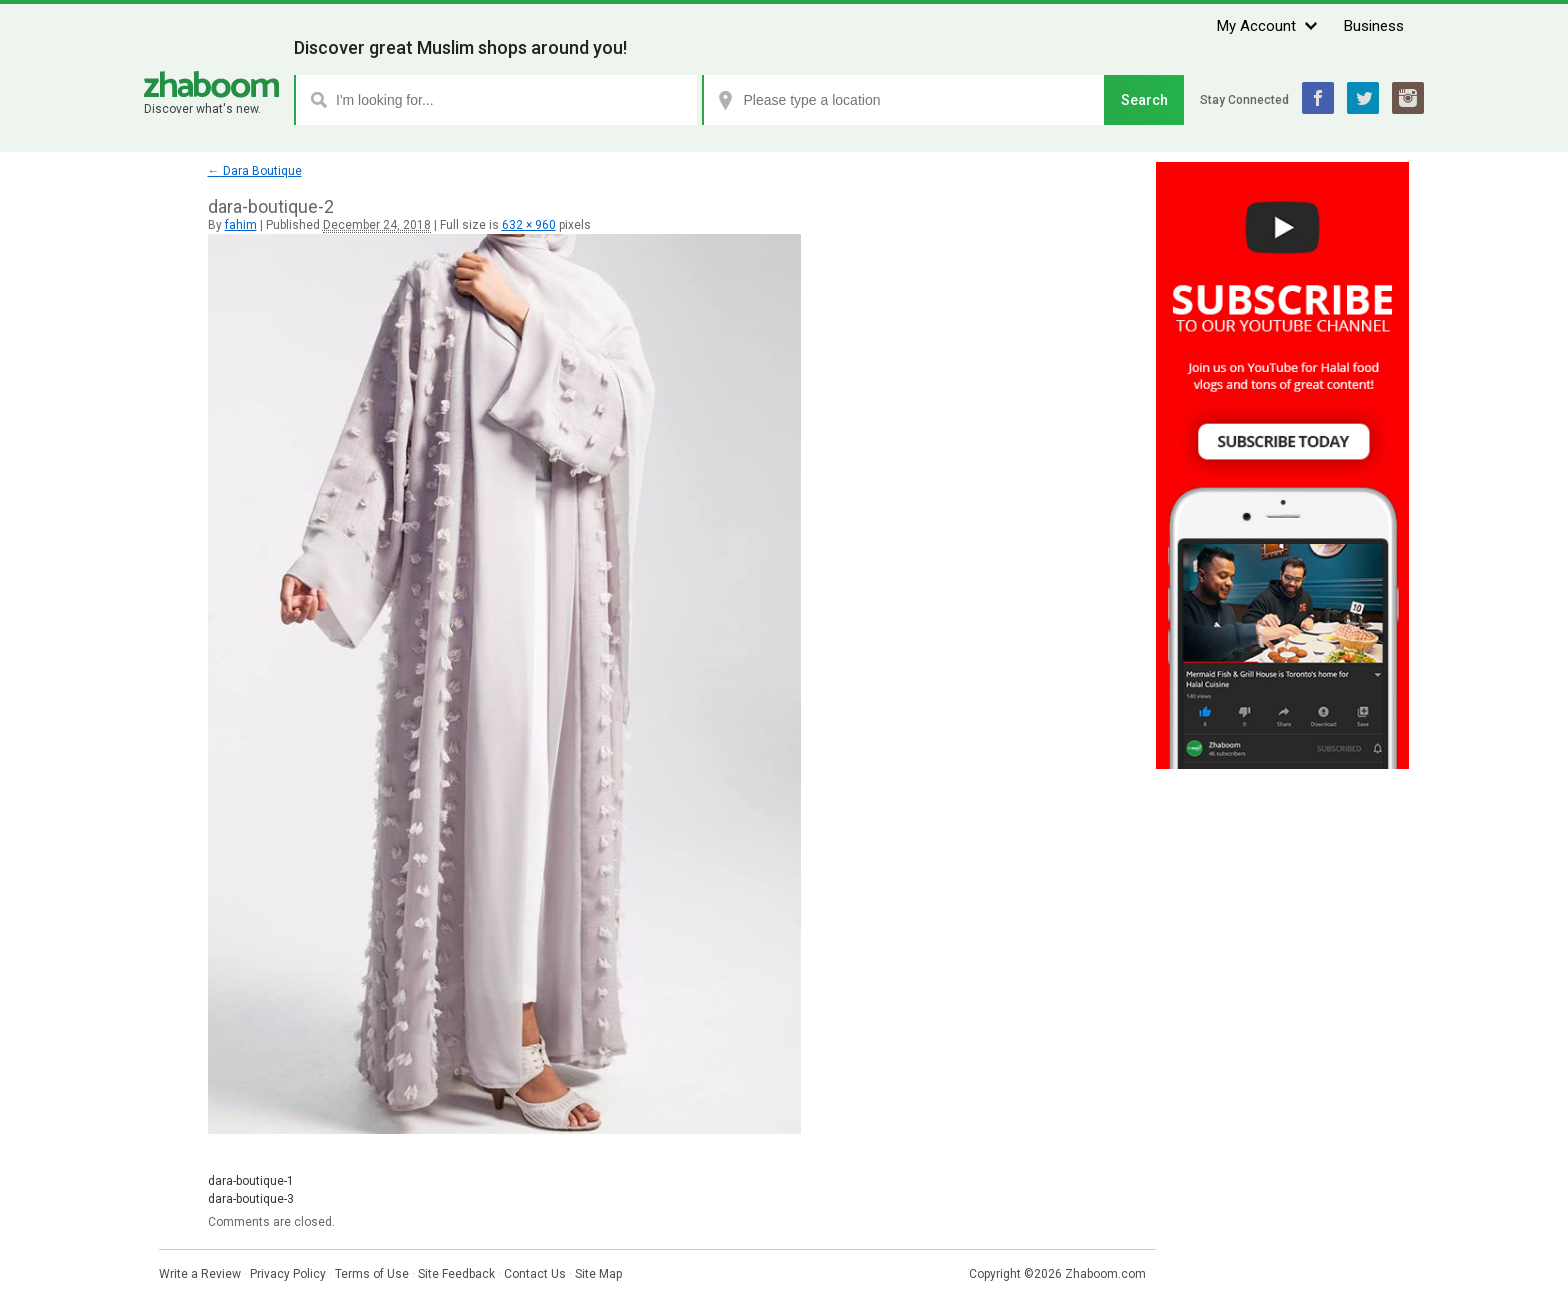 This screenshot has width=1568, height=1298. I want to click on Business, so click(1374, 26).